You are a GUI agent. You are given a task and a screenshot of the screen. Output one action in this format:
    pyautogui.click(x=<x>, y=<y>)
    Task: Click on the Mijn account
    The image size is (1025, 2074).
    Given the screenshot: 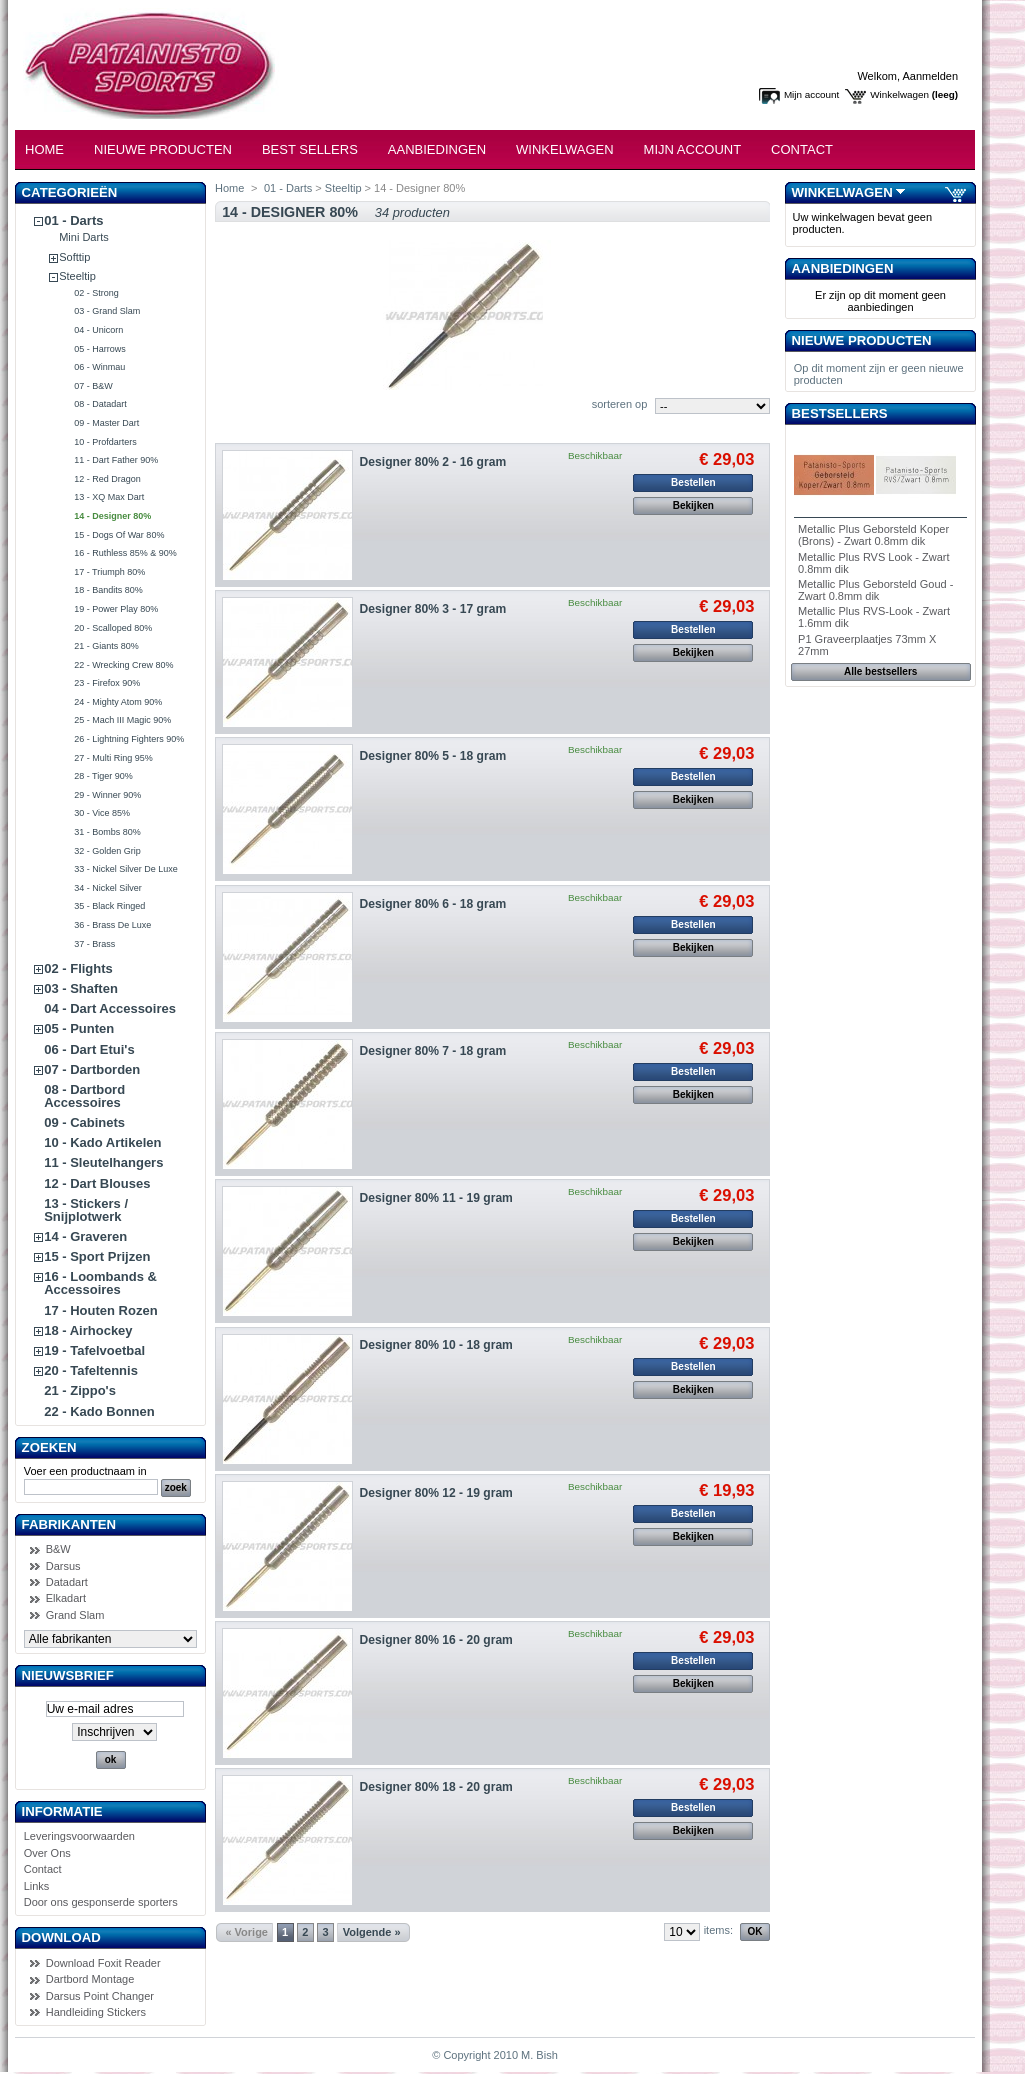 What is the action you would take?
    pyautogui.click(x=811, y=94)
    